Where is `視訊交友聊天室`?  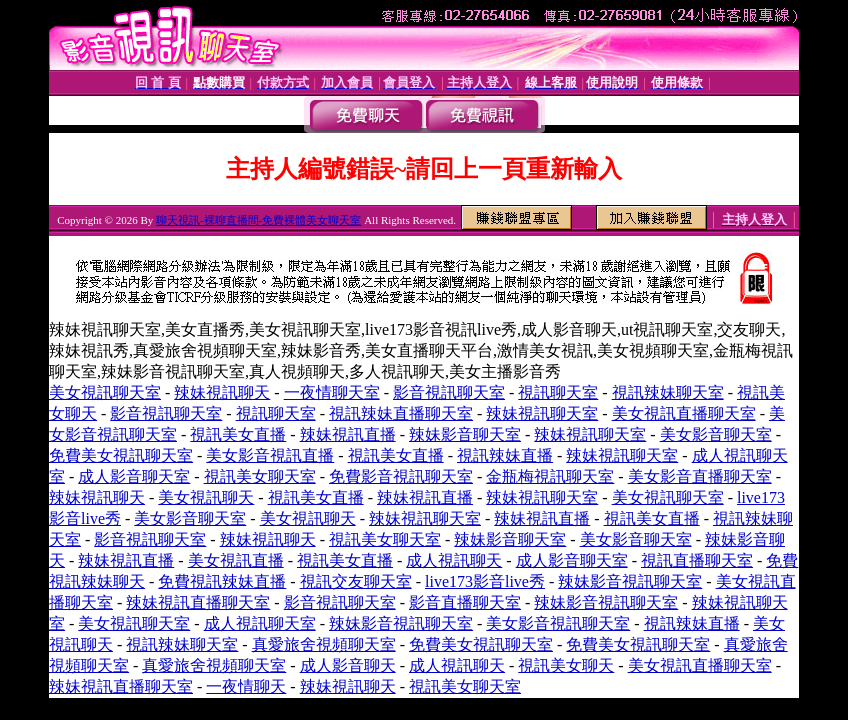 視訊交友聊天室 is located at coordinates (356, 581).